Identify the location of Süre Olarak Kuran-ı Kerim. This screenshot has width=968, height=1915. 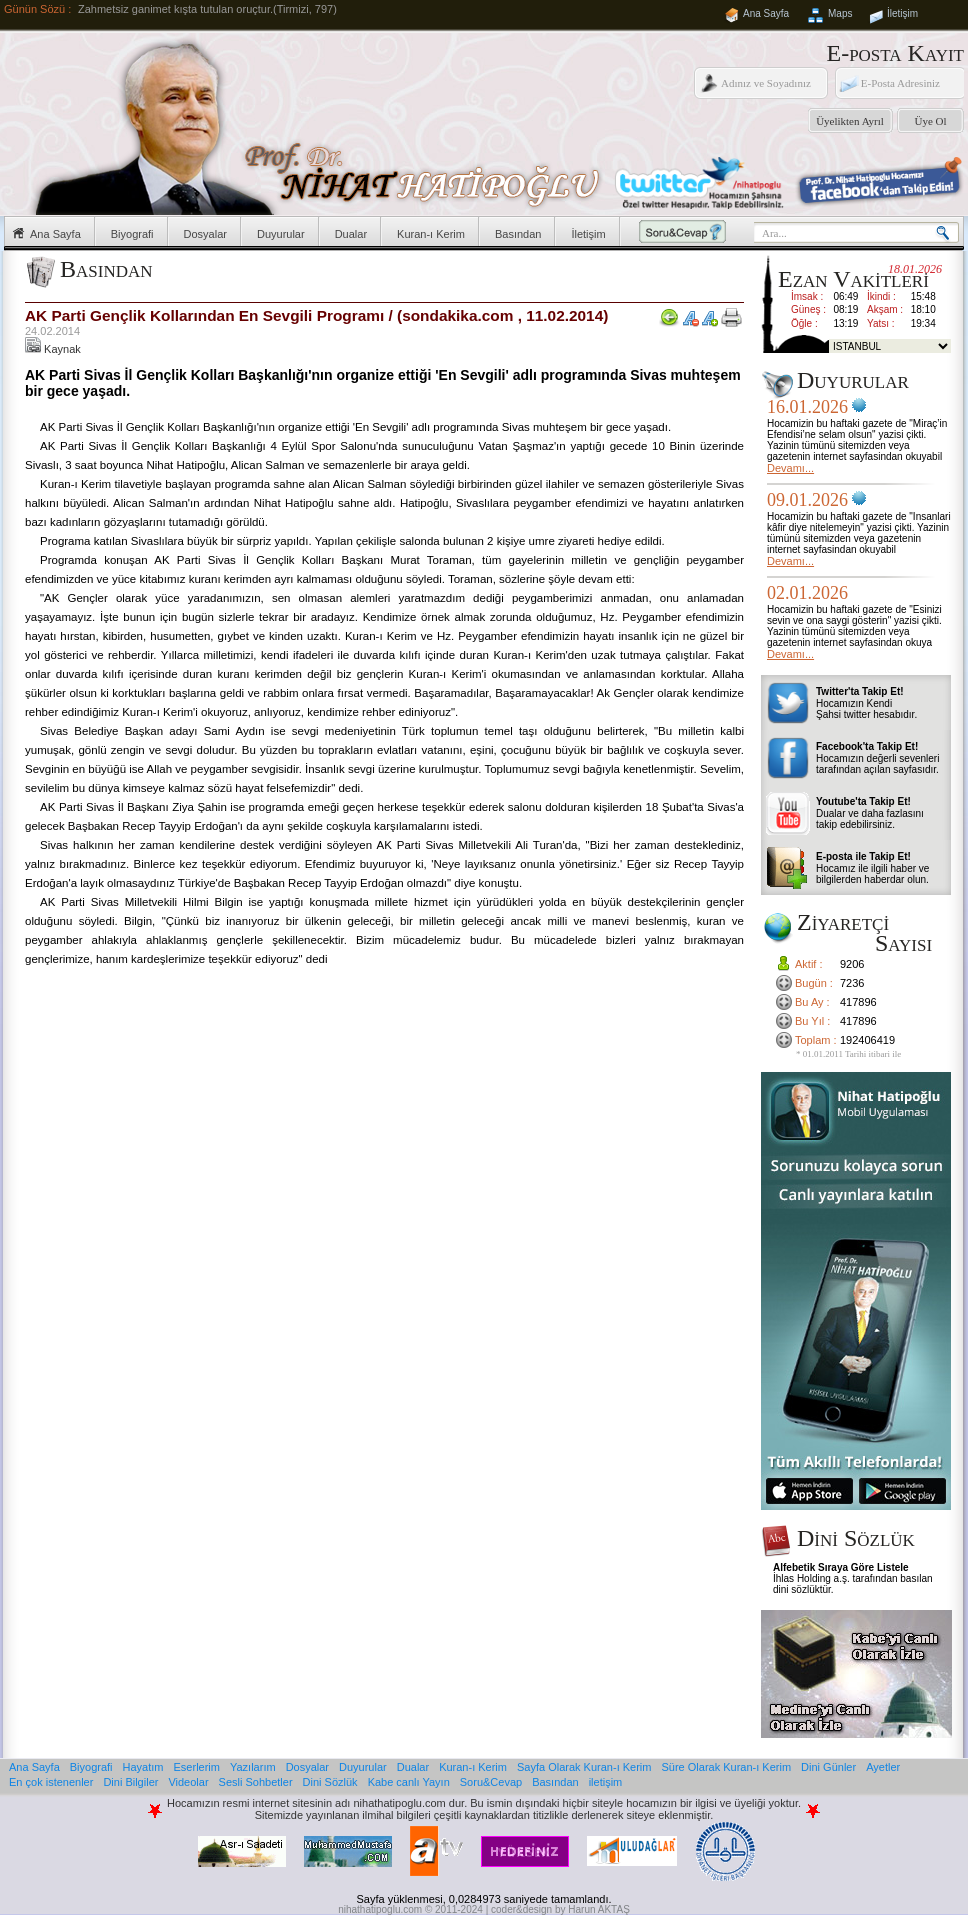
(726, 1767).